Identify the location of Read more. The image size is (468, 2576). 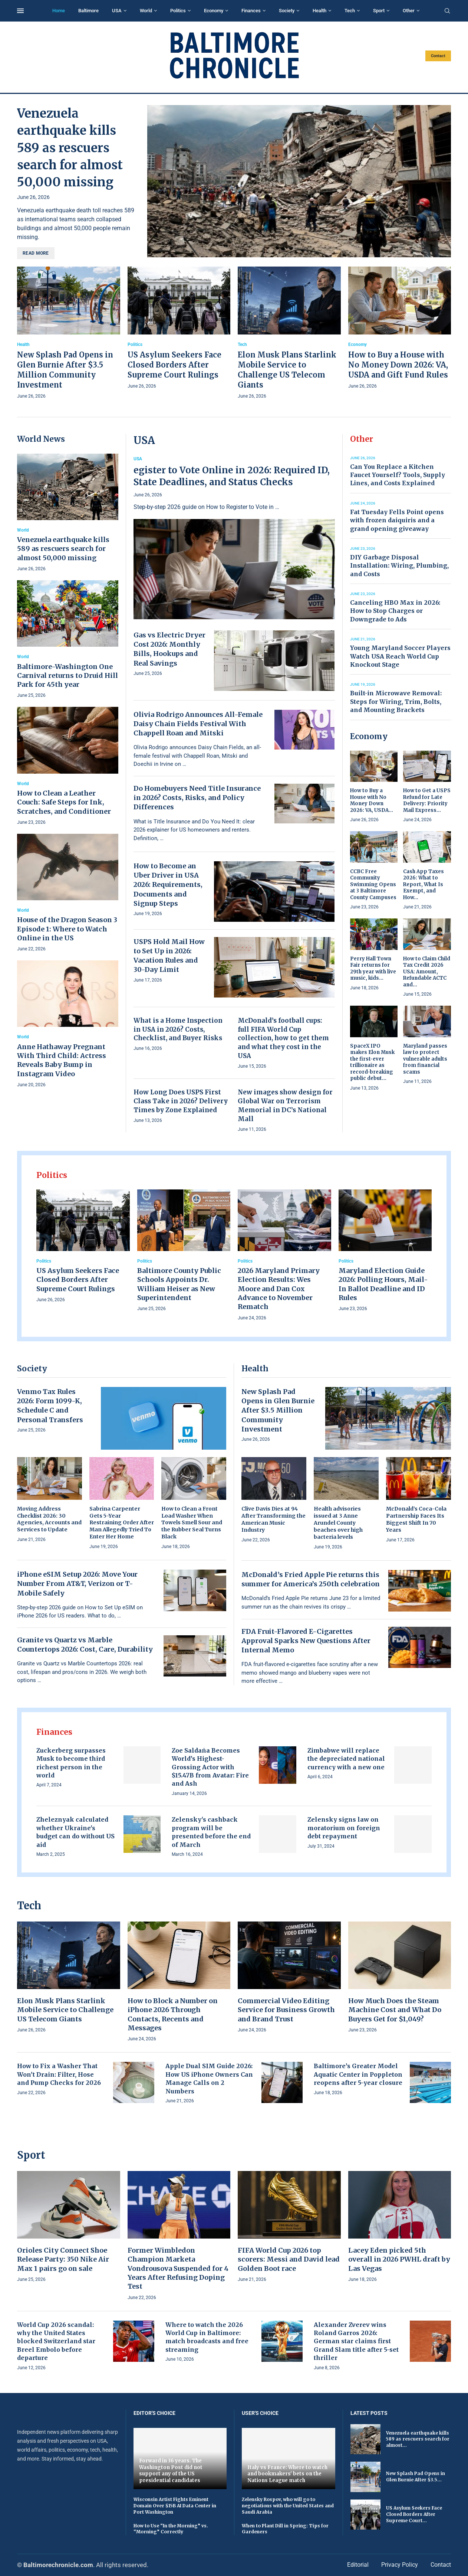
(36, 253).